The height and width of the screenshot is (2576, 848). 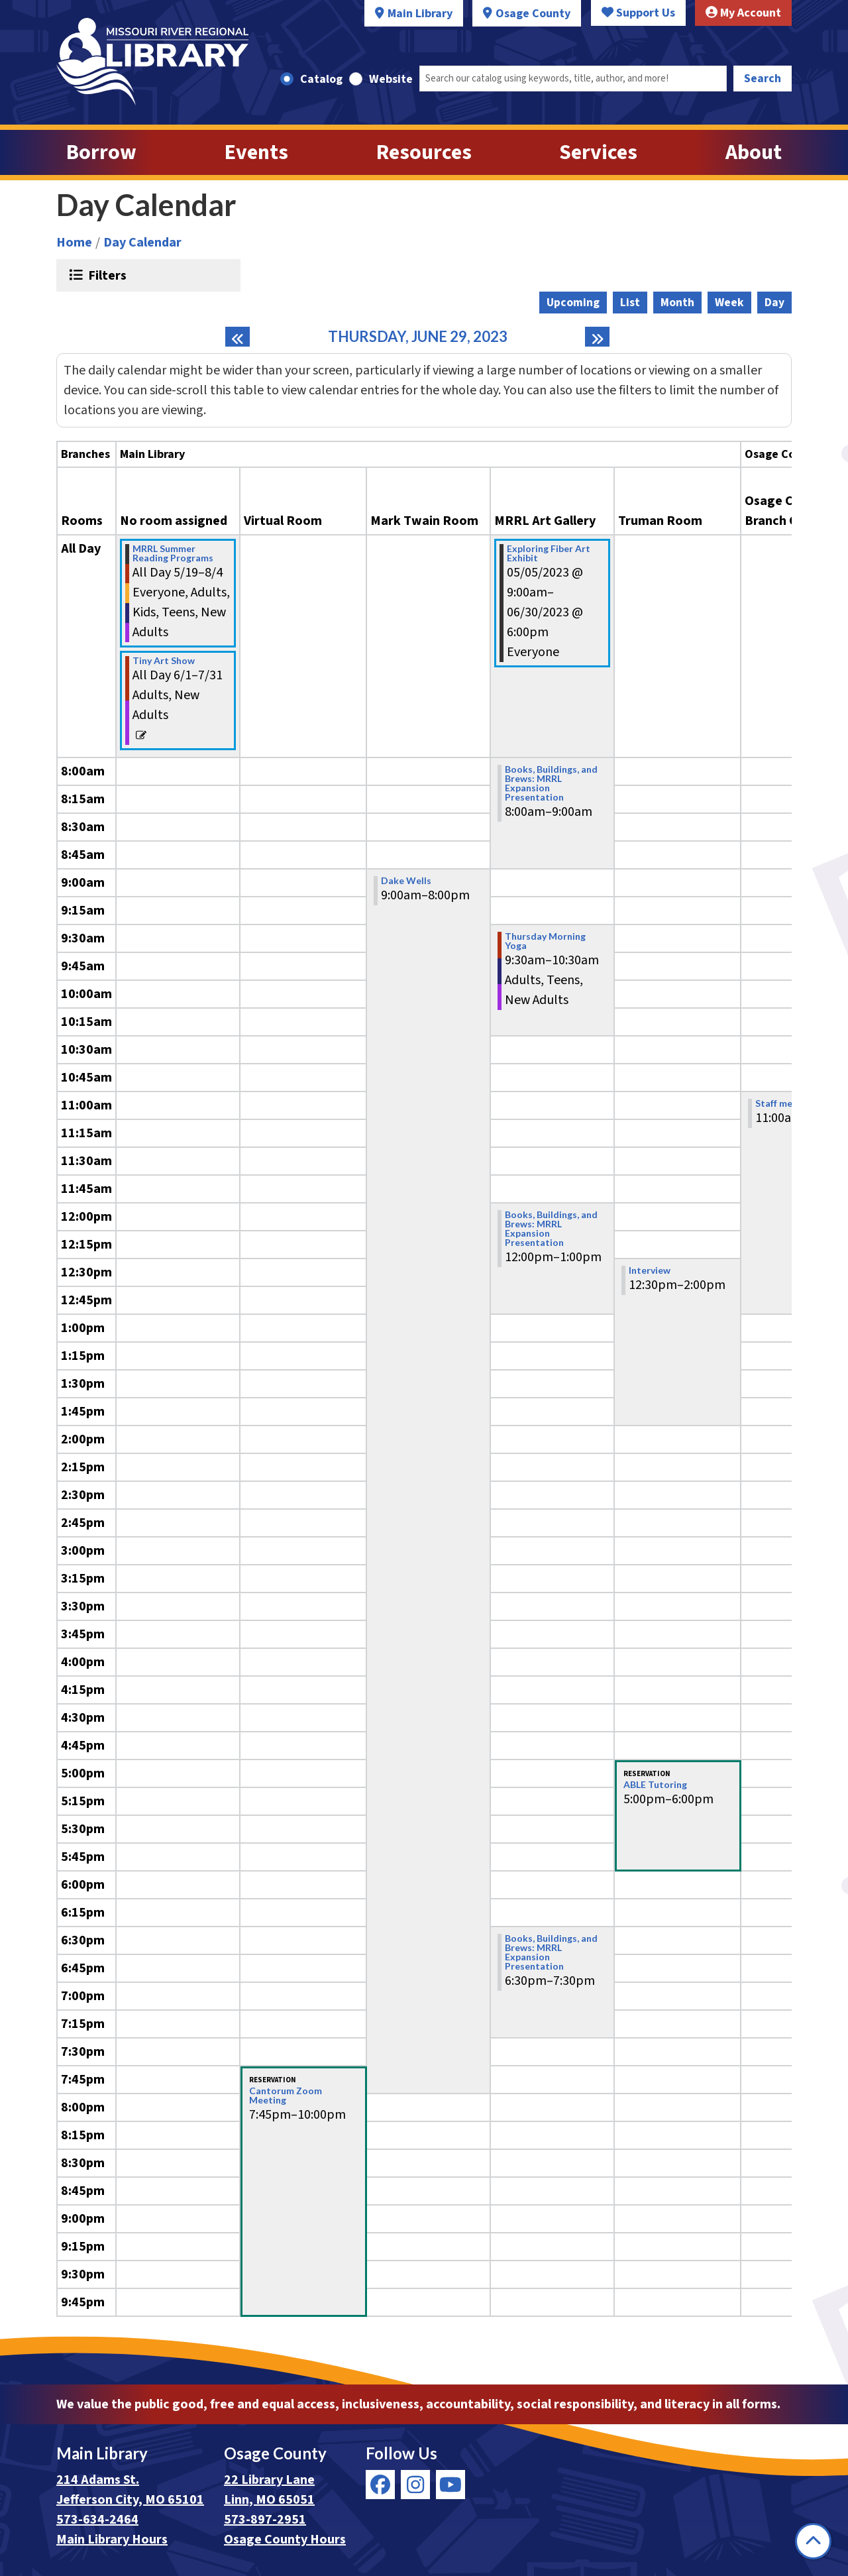 What do you see at coordinates (172, 553) in the screenshot?
I see `MRRL Summer Reading Programs [View more about "MRRL Summer Reading Programs" on Friday, May 19, 2023 @ 12:00am]` at bounding box center [172, 553].